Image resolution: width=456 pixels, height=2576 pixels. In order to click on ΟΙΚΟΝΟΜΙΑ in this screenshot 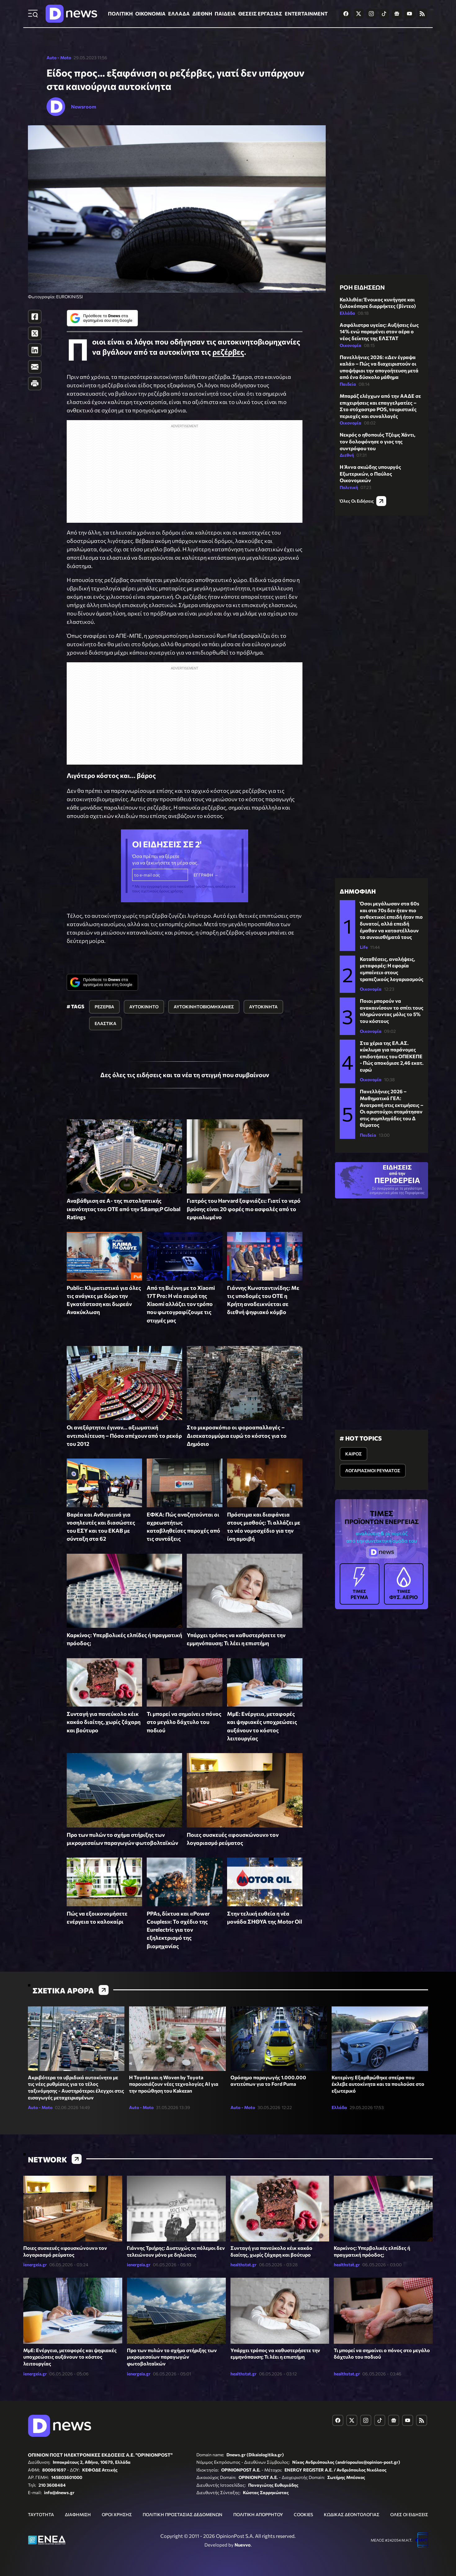, I will do `click(150, 13)`.